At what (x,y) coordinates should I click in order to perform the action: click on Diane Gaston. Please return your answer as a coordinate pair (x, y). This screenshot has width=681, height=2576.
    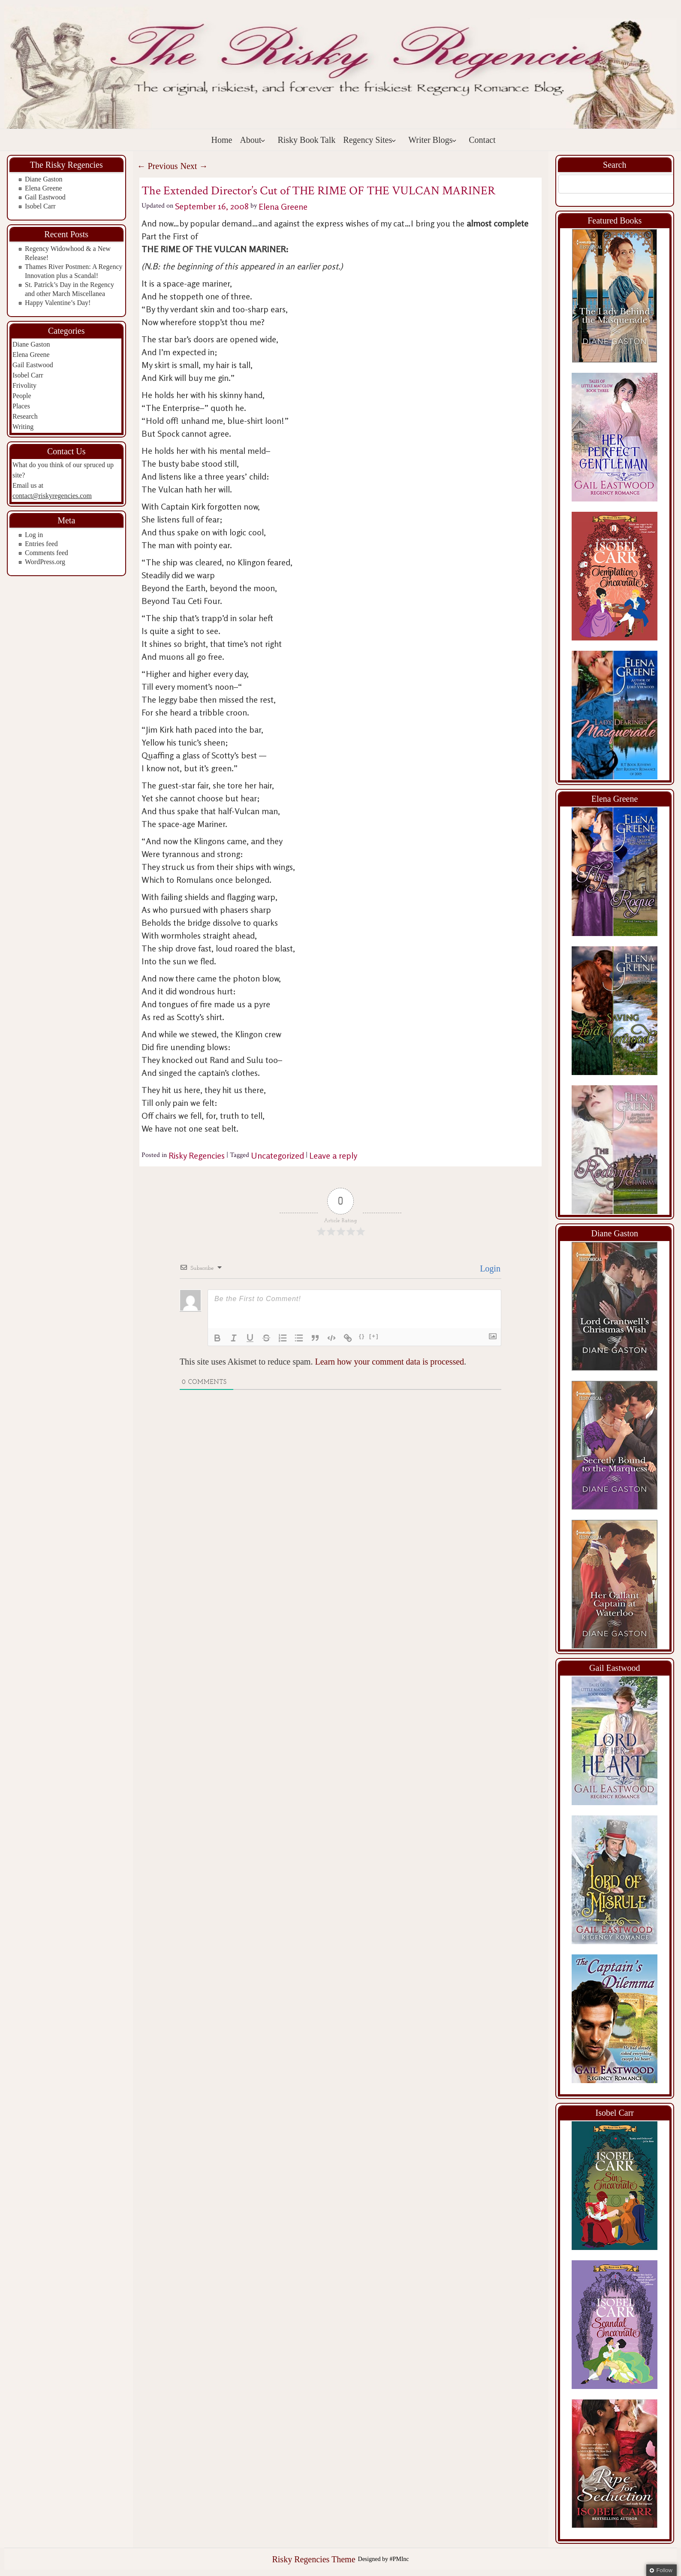
    Looking at the image, I should click on (44, 179).